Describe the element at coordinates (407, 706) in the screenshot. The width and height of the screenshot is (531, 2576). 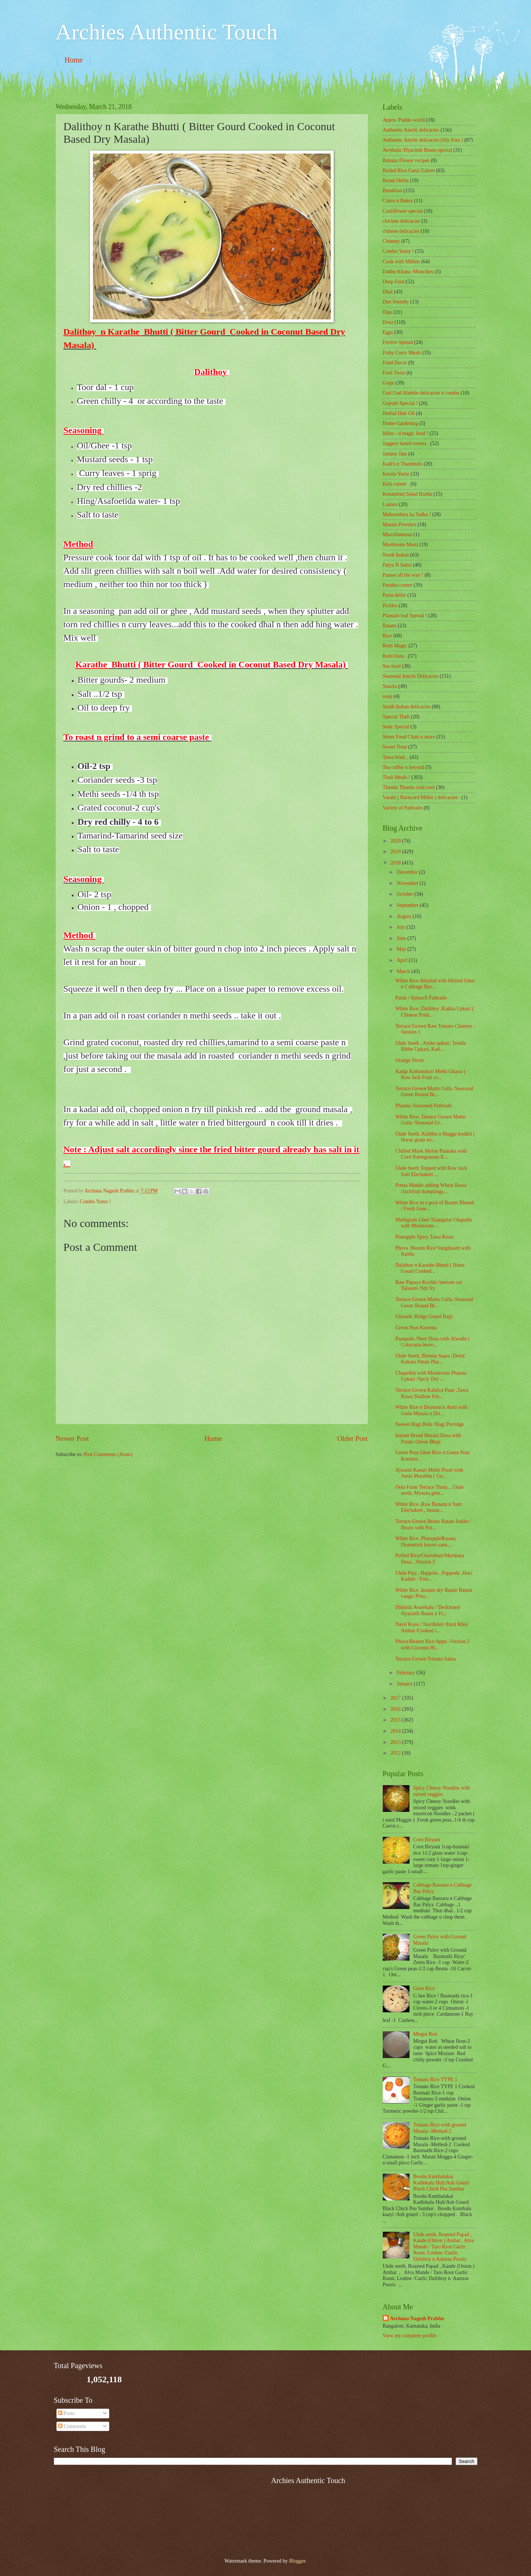
I see `South Indian delicacies` at that location.